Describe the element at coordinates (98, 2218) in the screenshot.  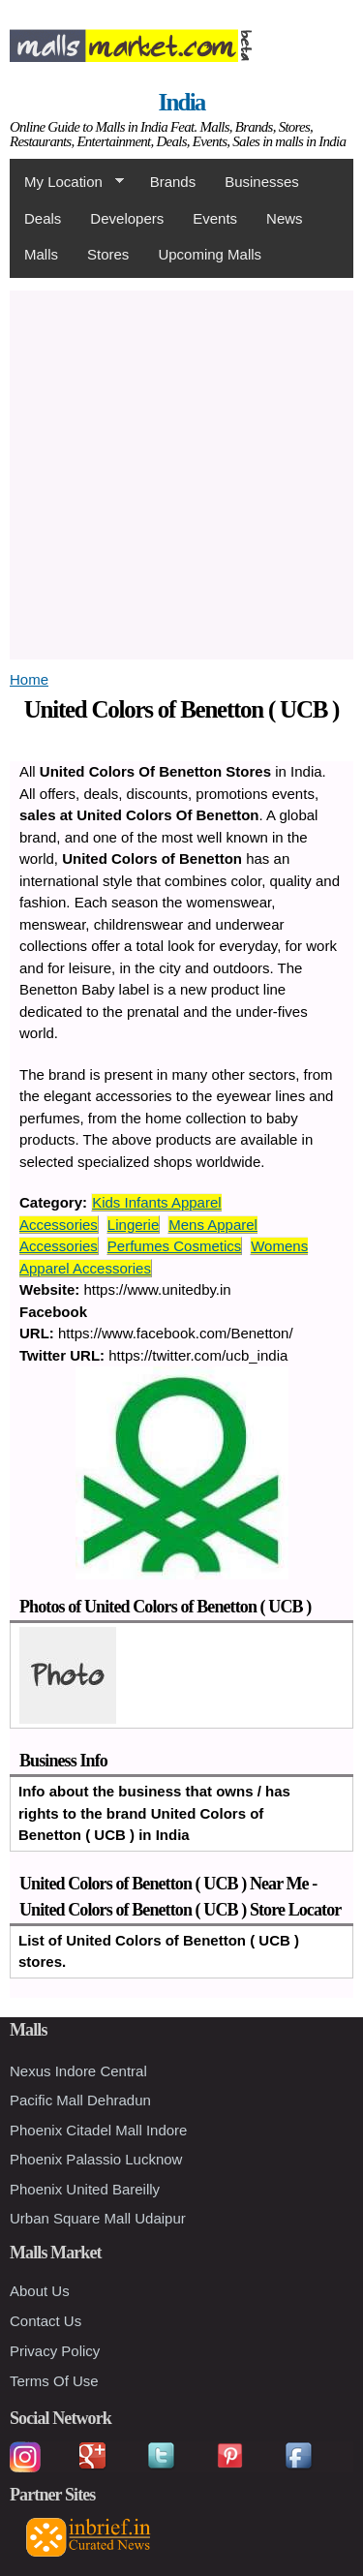
I see `Urban Square Mall Udaipur` at that location.